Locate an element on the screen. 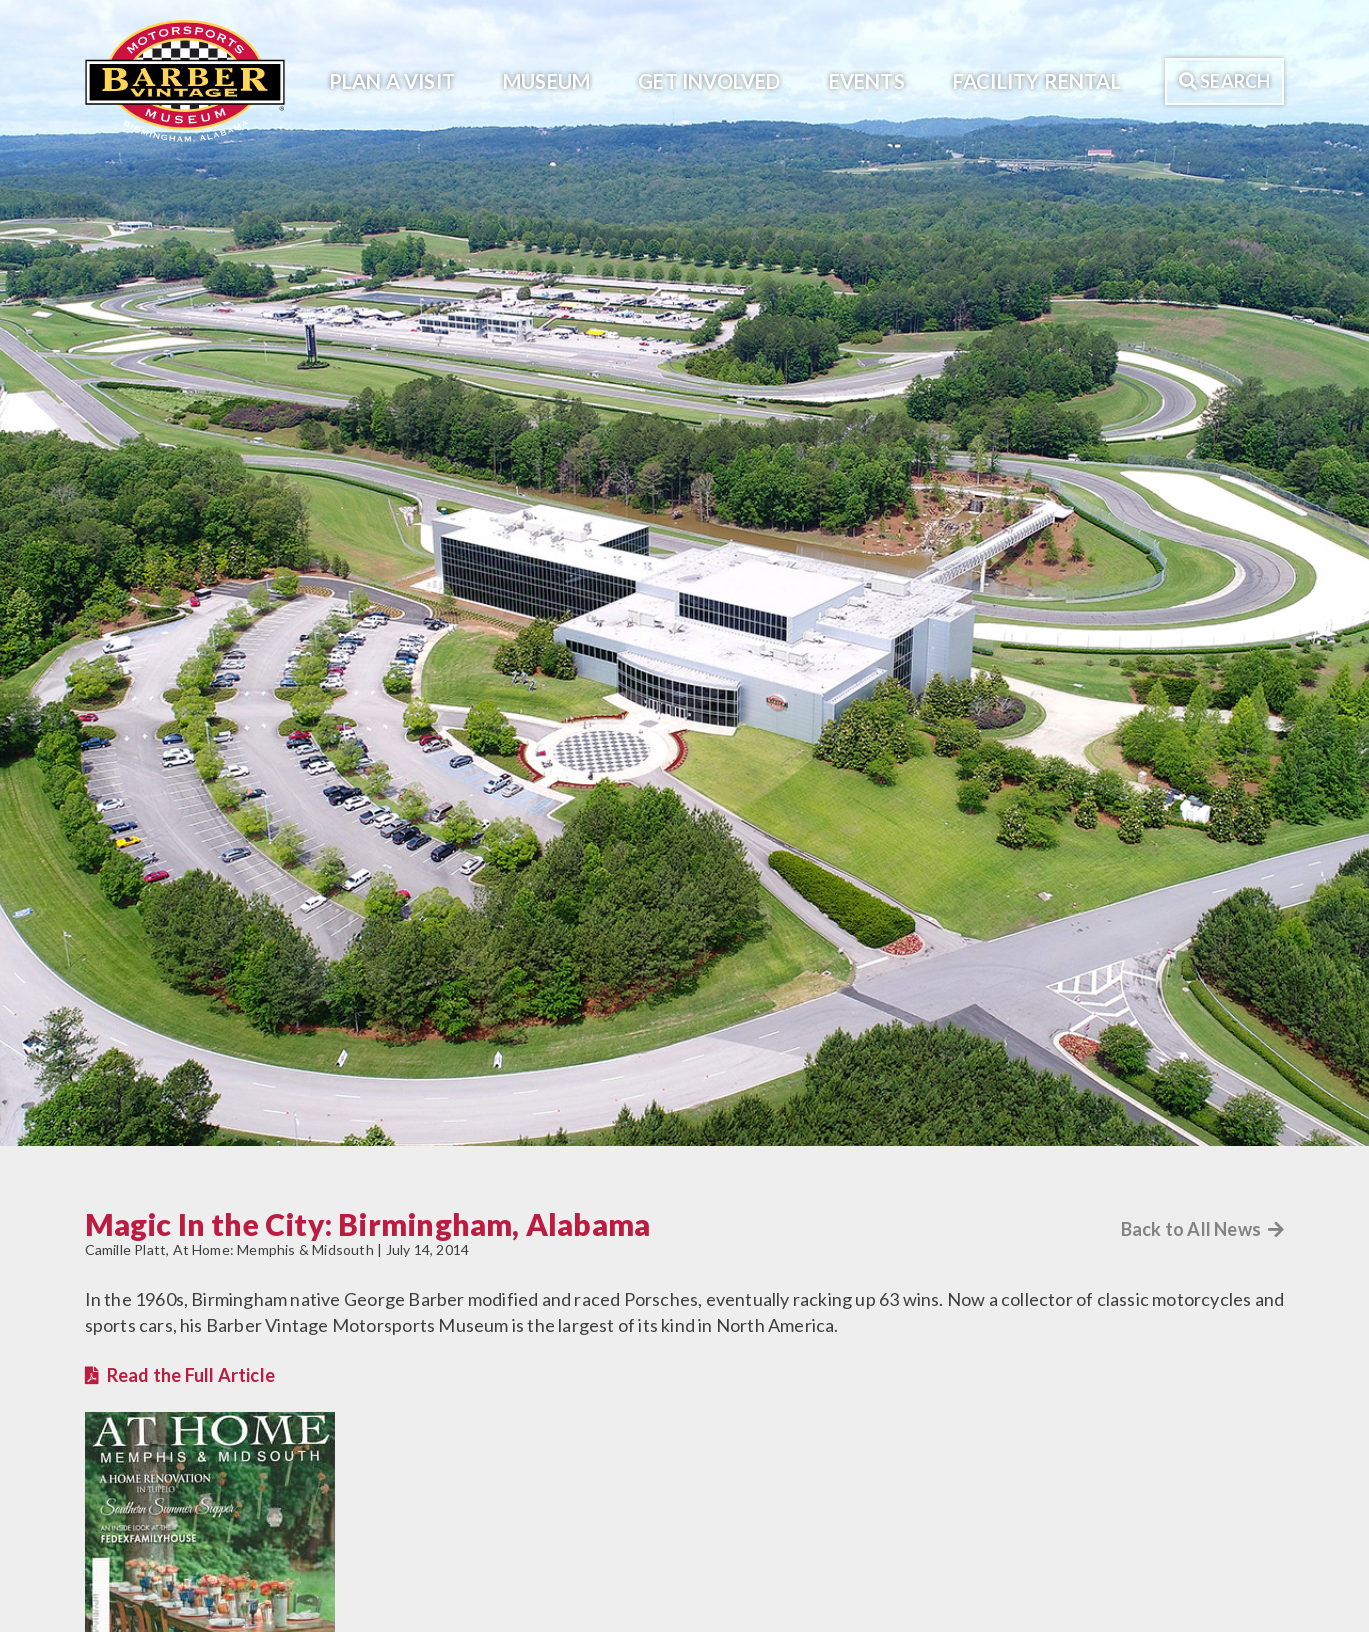 The image size is (1369, 1632). Museum is located at coordinates (546, 81).